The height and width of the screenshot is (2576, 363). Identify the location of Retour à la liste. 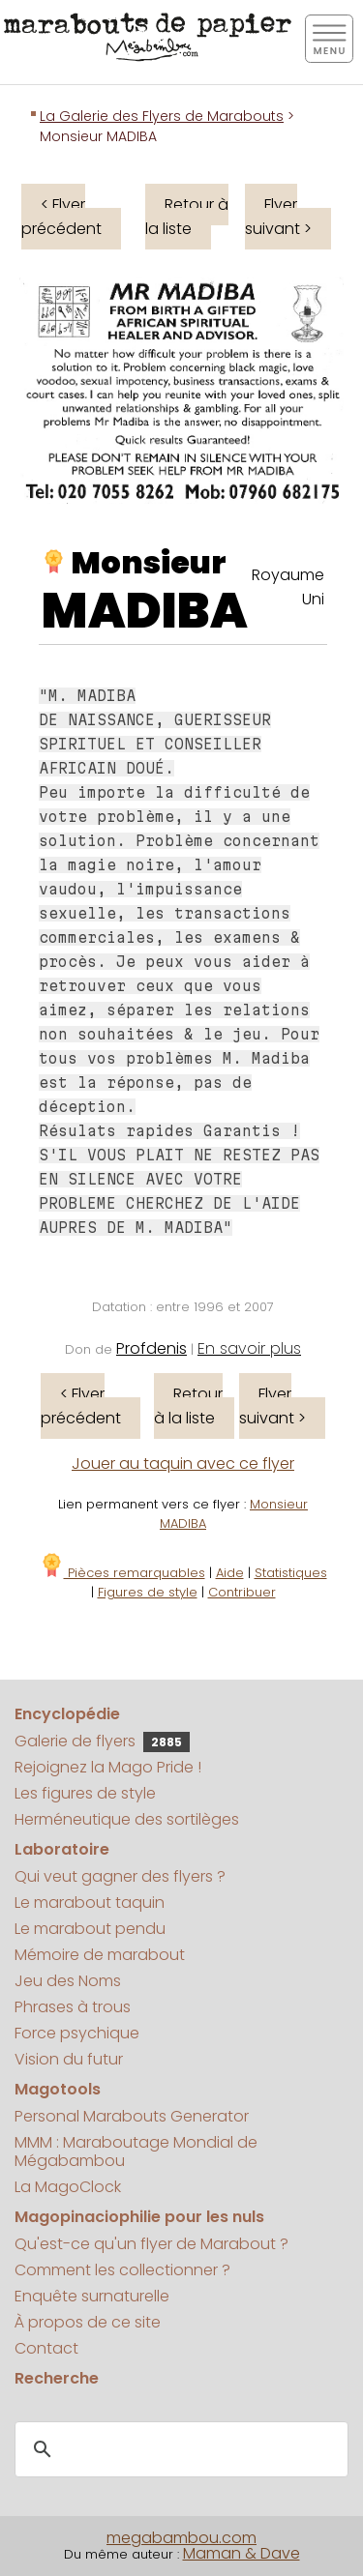
(186, 216).